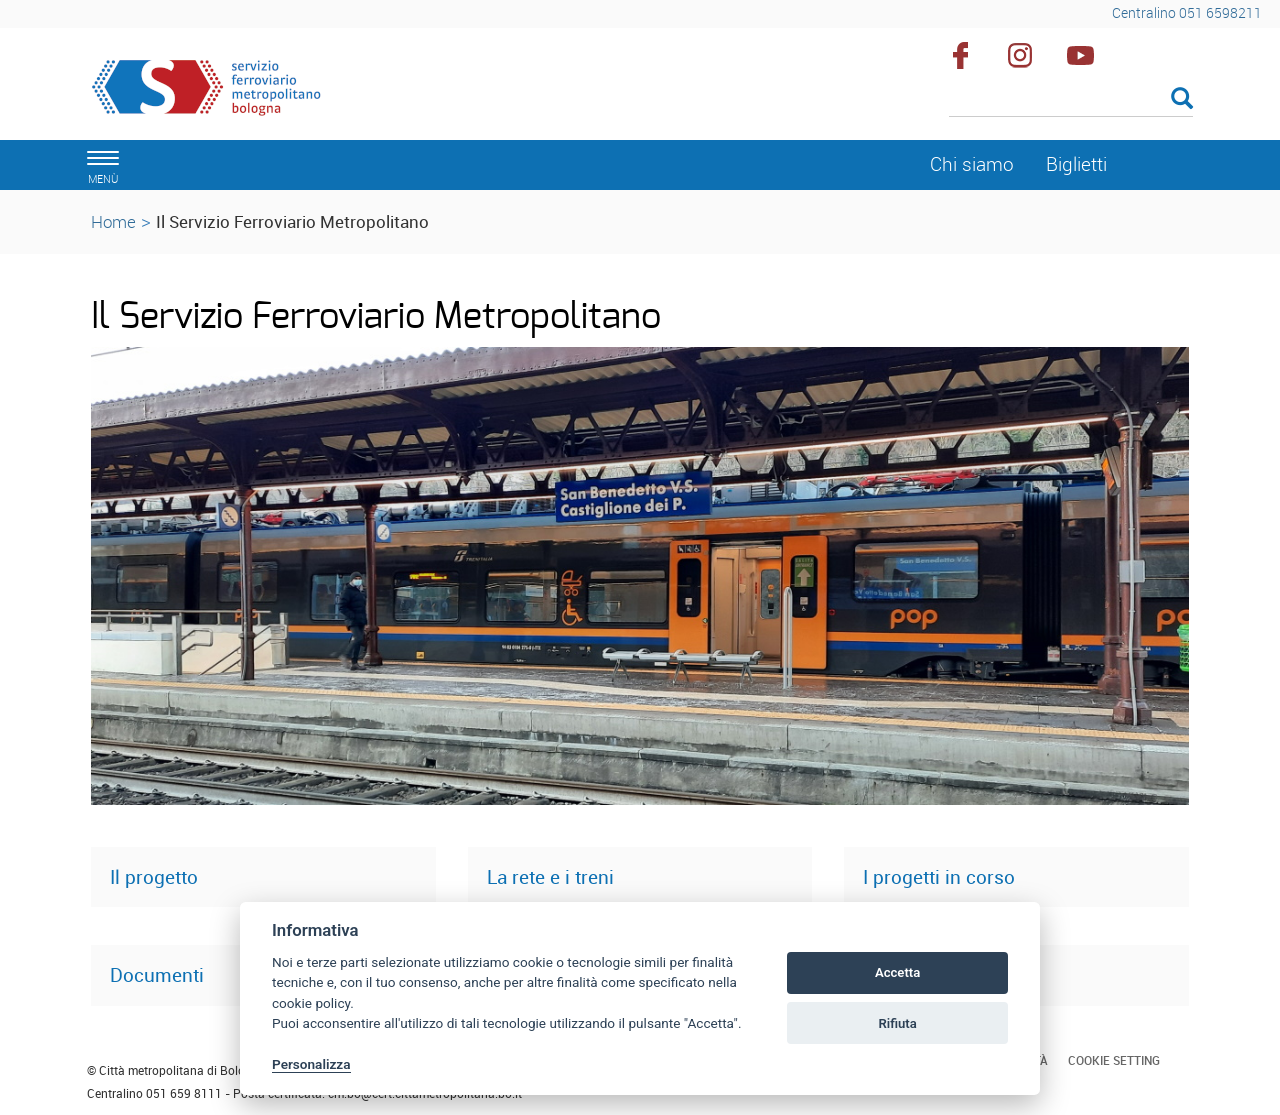 The height and width of the screenshot is (1115, 1280). Describe the element at coordinates (1182, 99) in the screenshot. I see `[Esegui la ricerca]` at that location.